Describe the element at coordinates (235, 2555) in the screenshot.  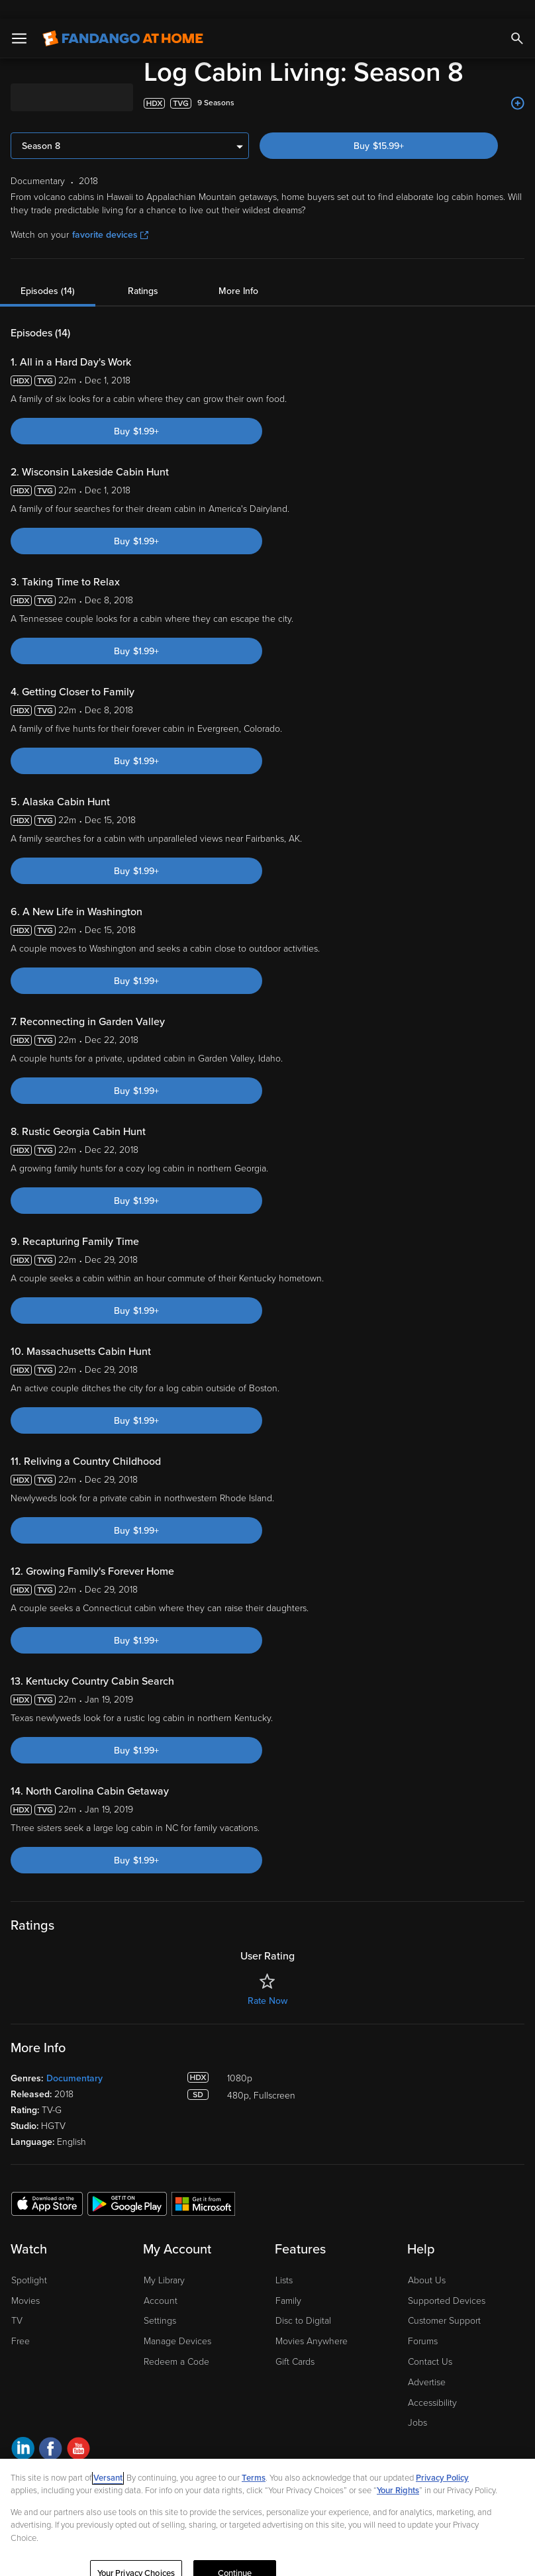
I see `Continue` at that location.